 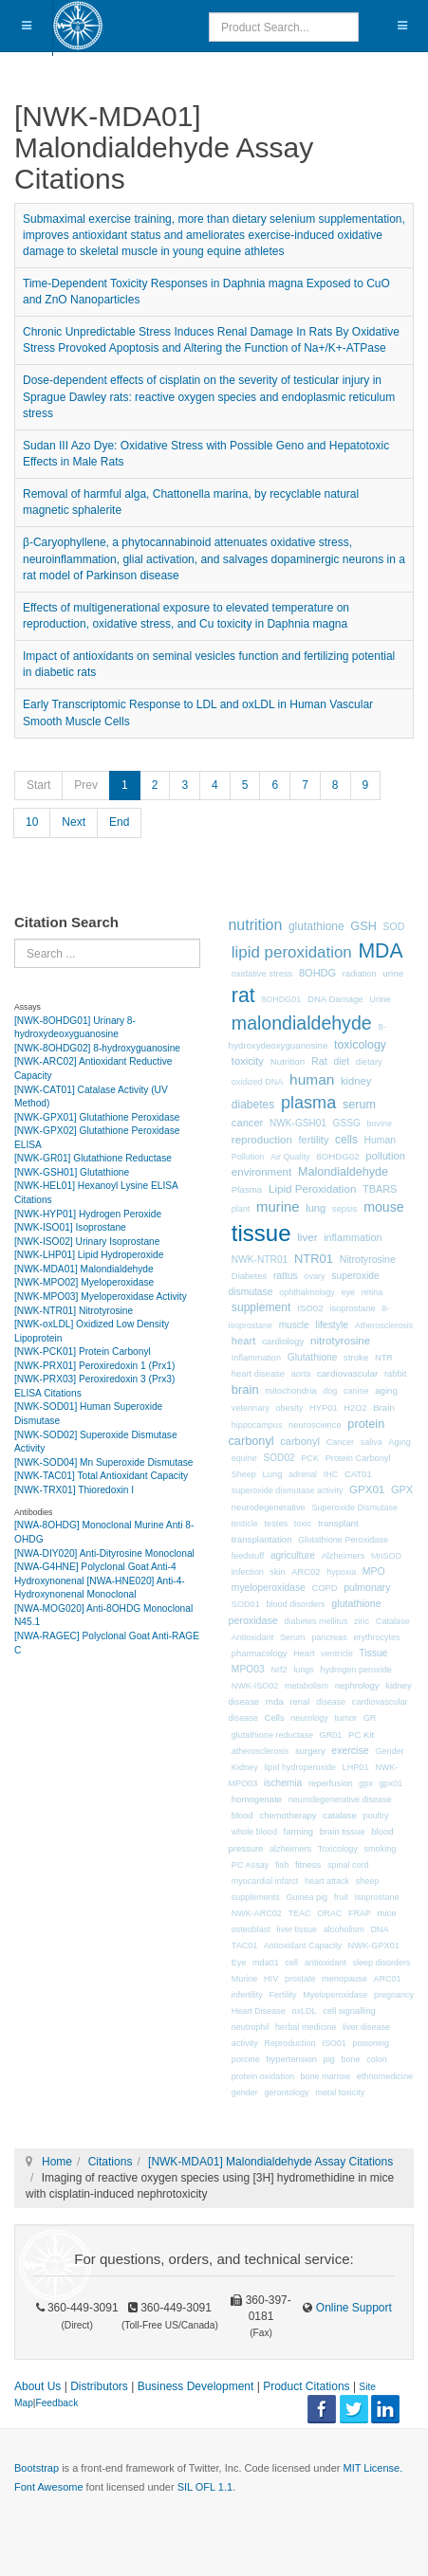 I want to click on erythrocytes, so click(x=376, y=1637).